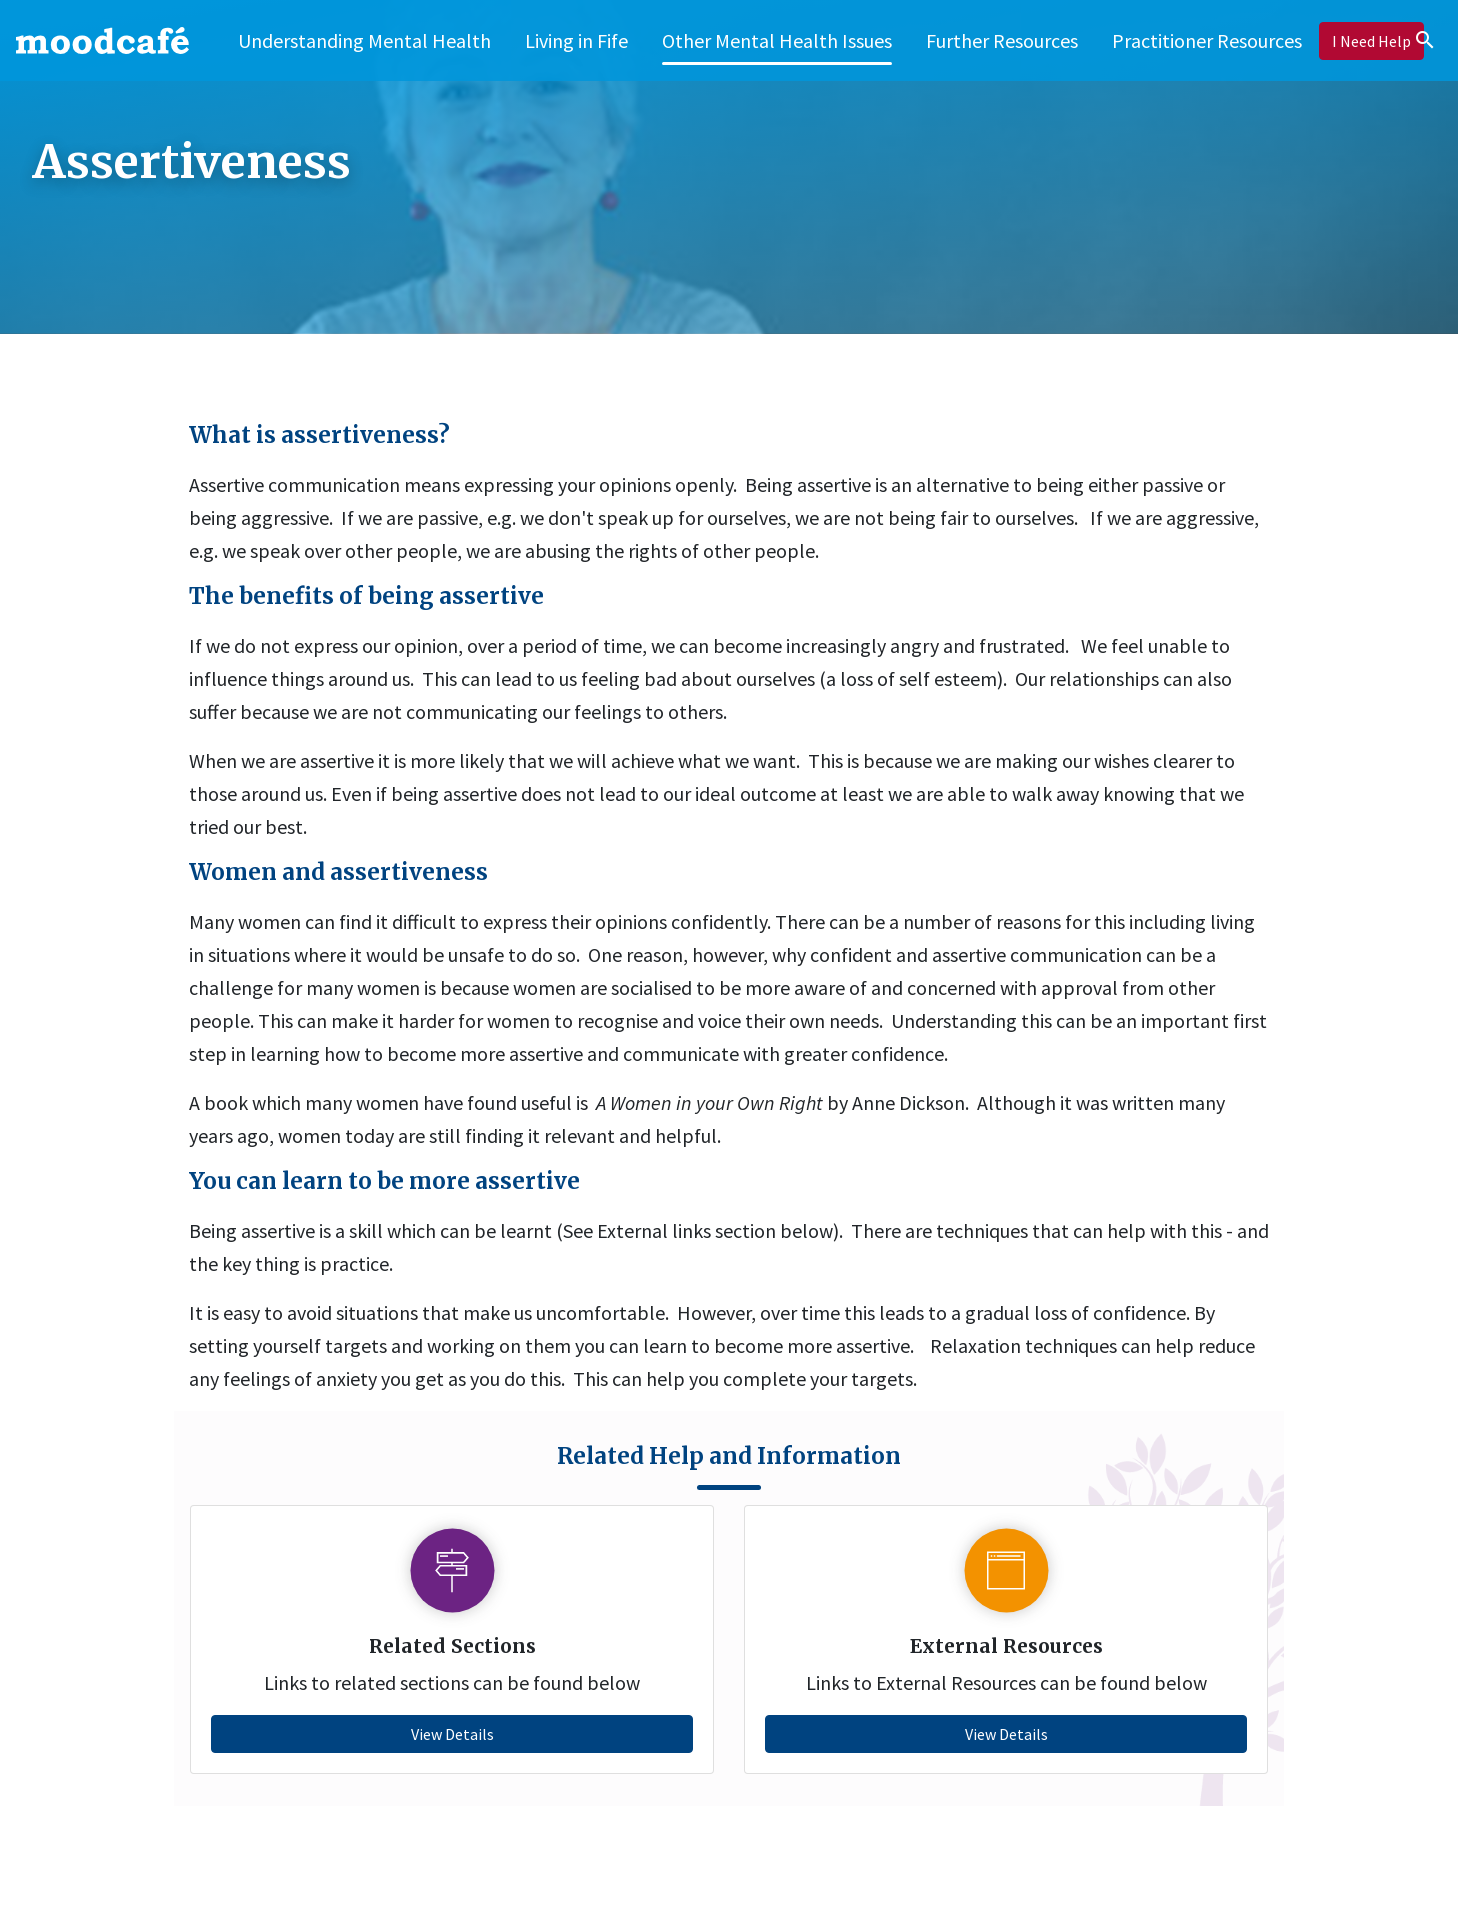 The width and height of the screenshot is (1458, 1930). Describe the element at coordinates (452, 1734) in the screenshot. I see `View Details [button]` at that location.